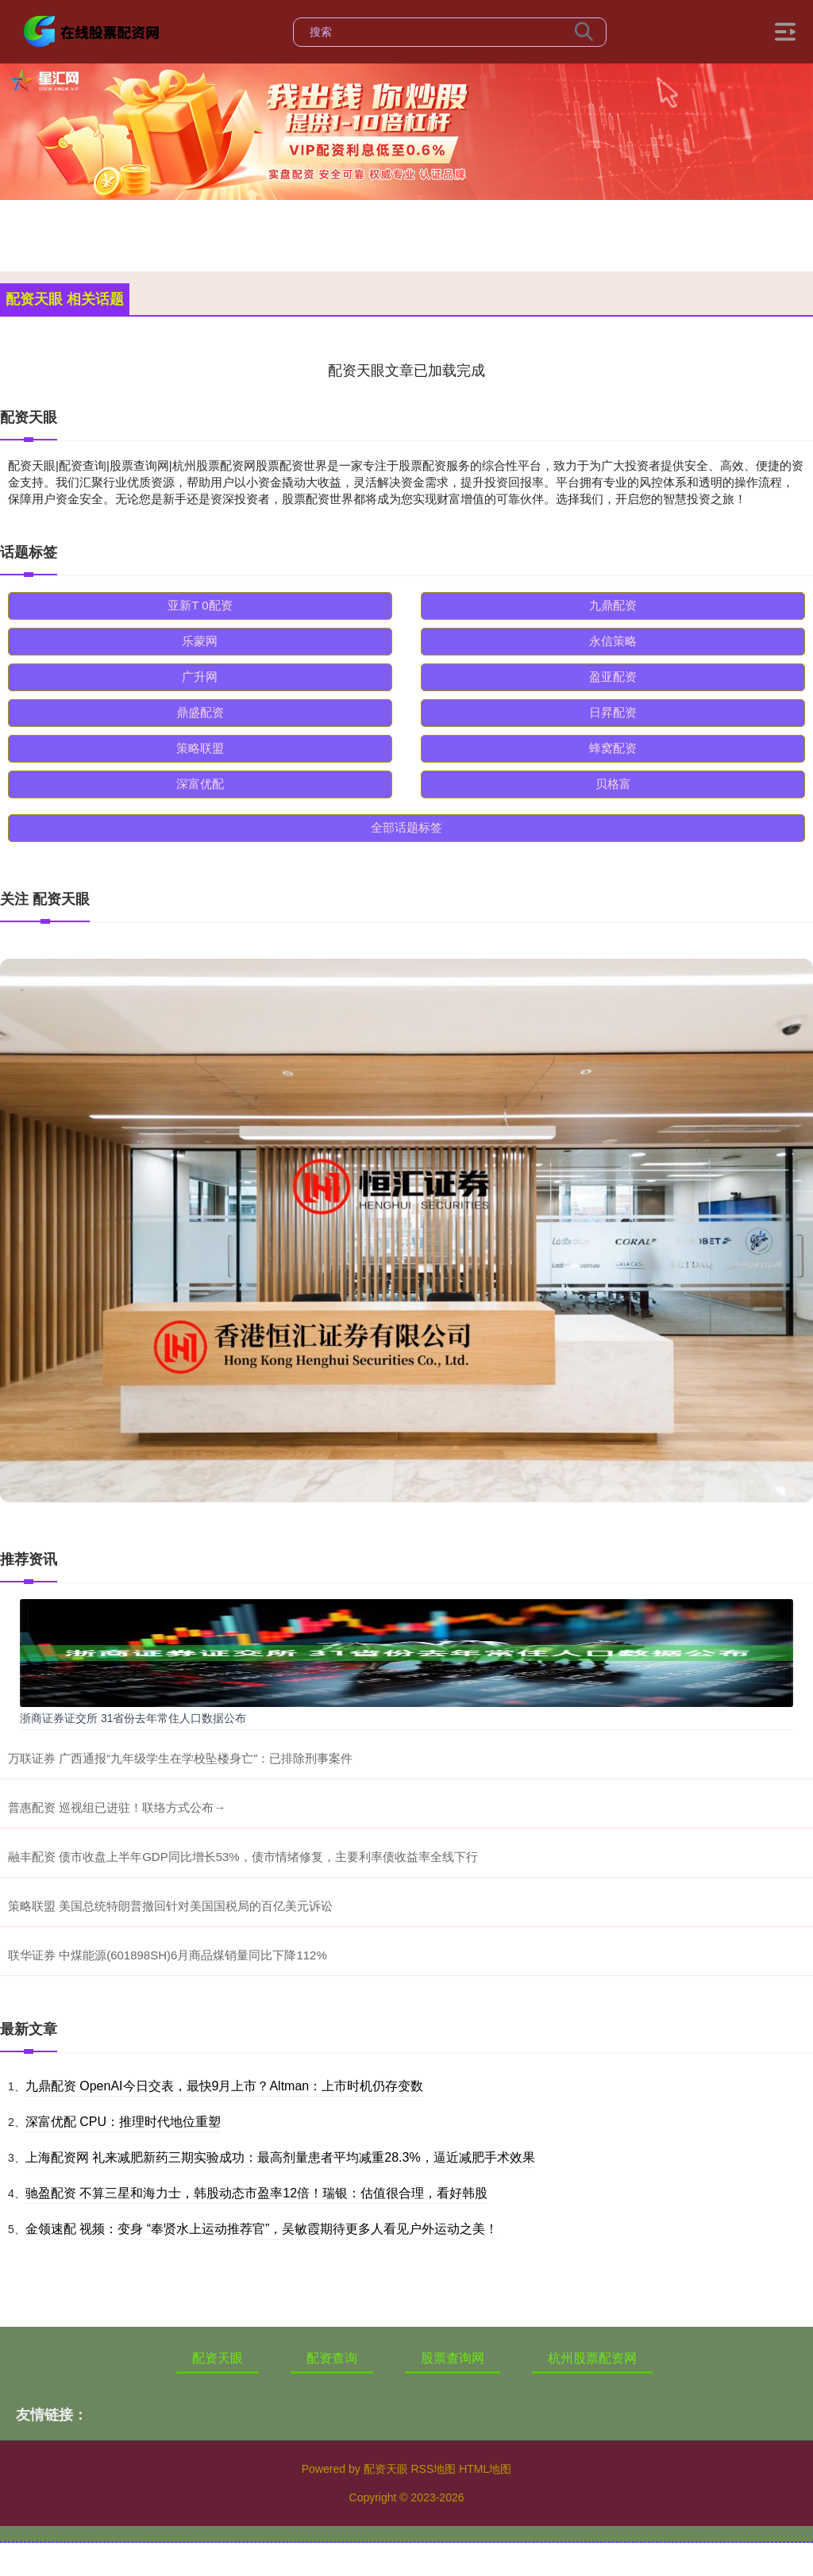 The image size is (813, 2576). Describe the element at coordinates (485, 2469) in the screenshot. I see `HTML地图` at that location.